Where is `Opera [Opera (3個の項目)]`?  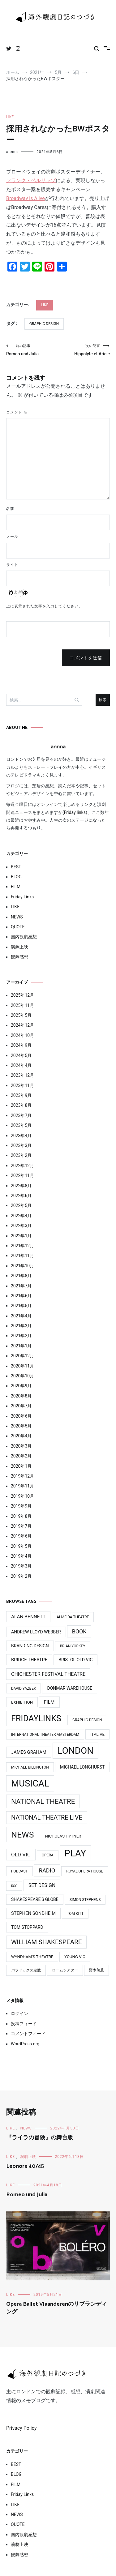 Opera [Opera (3個の項目)] is located at coordinates (48, 1855).